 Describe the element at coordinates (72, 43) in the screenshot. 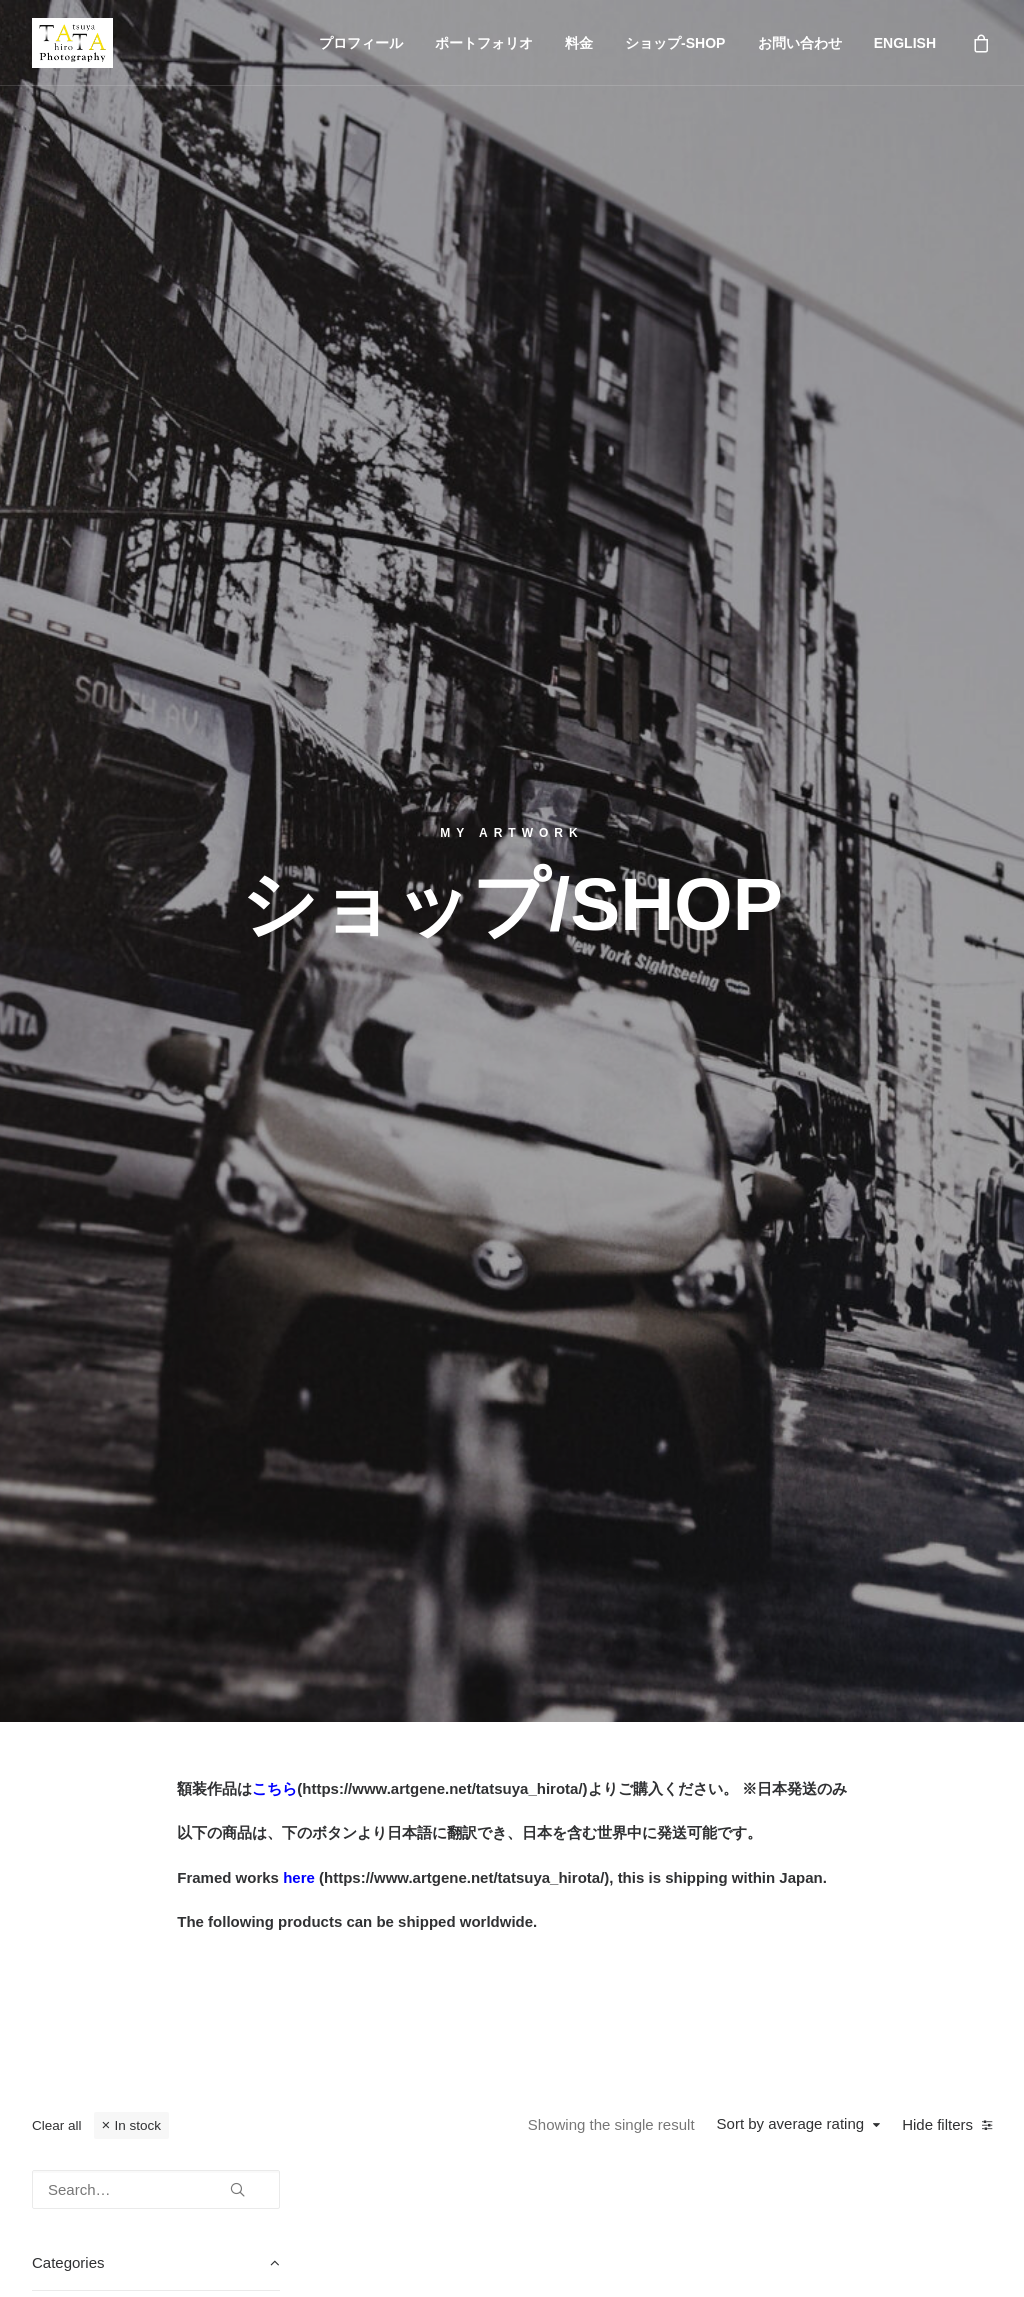

I see `[Tatsuya Hirota Photography]` at that location.